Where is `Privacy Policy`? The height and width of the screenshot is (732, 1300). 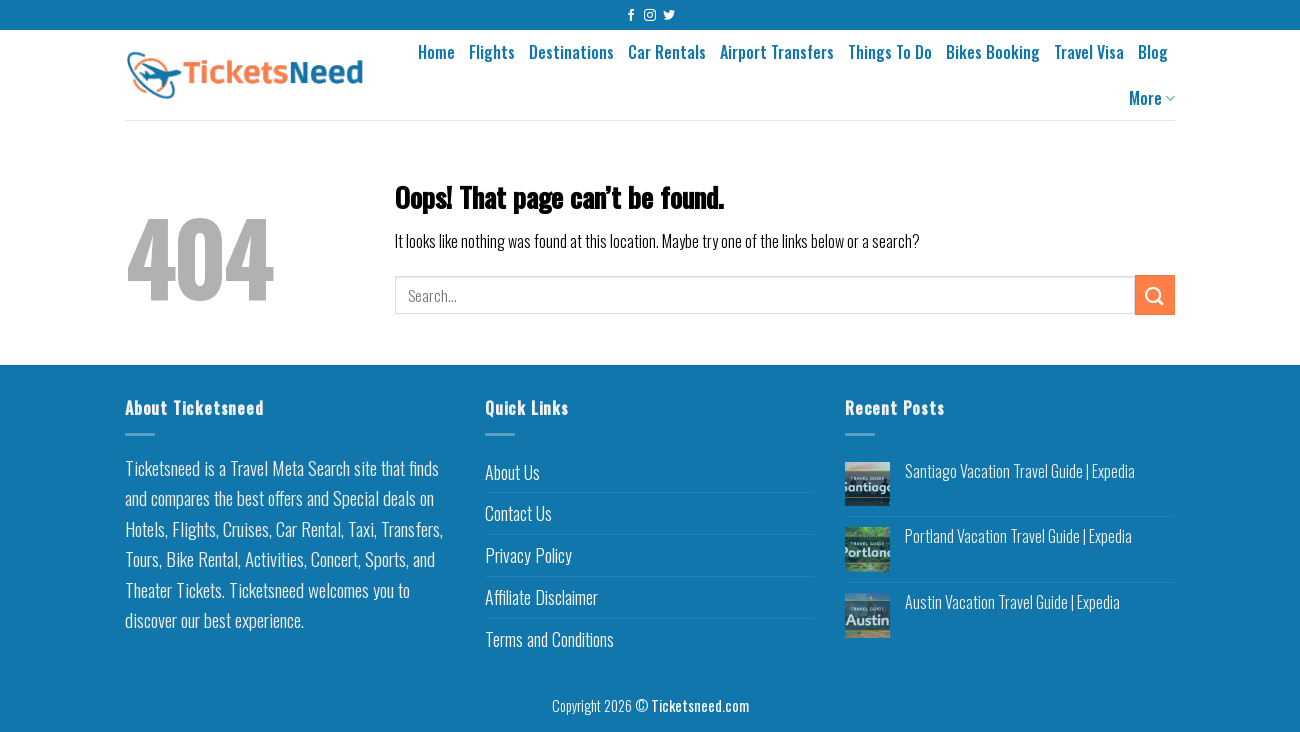
Privacy Policy is located at coordinates (528, 555).